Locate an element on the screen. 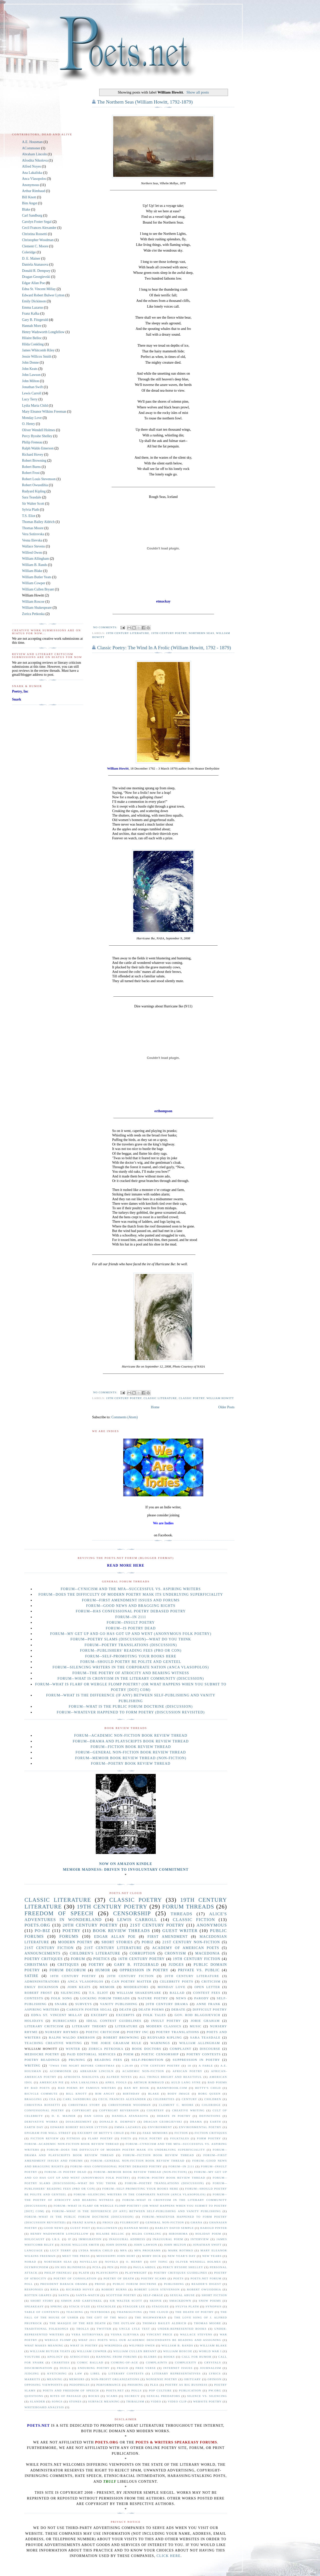 This screenshot has height=2576, width=320. Donald R. Dempsey is located at coordinates (36, 271).